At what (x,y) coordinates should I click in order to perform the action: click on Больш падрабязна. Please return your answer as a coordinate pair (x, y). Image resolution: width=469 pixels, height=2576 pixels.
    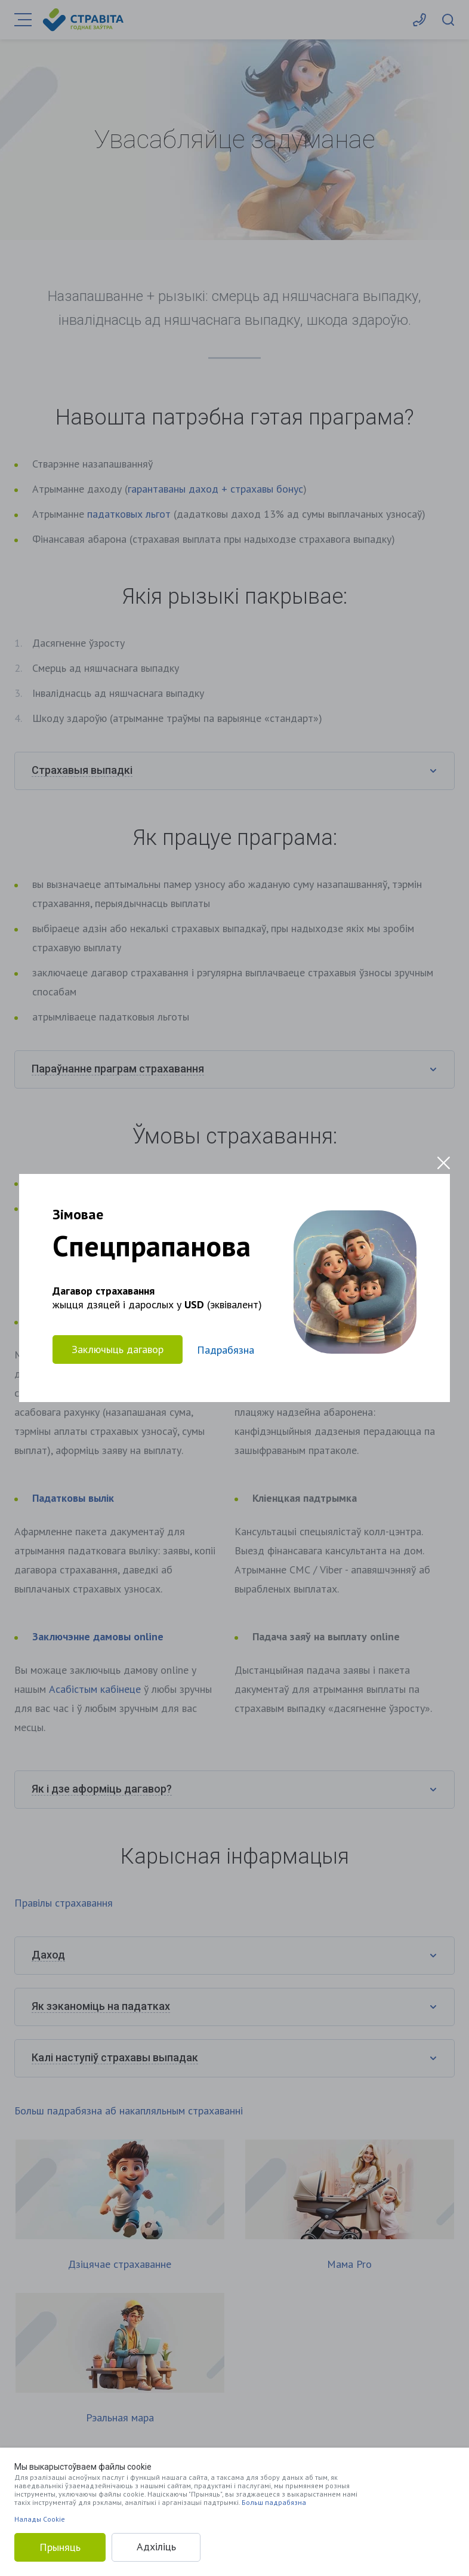
    Looking at the image, I should click on (274, 2502).